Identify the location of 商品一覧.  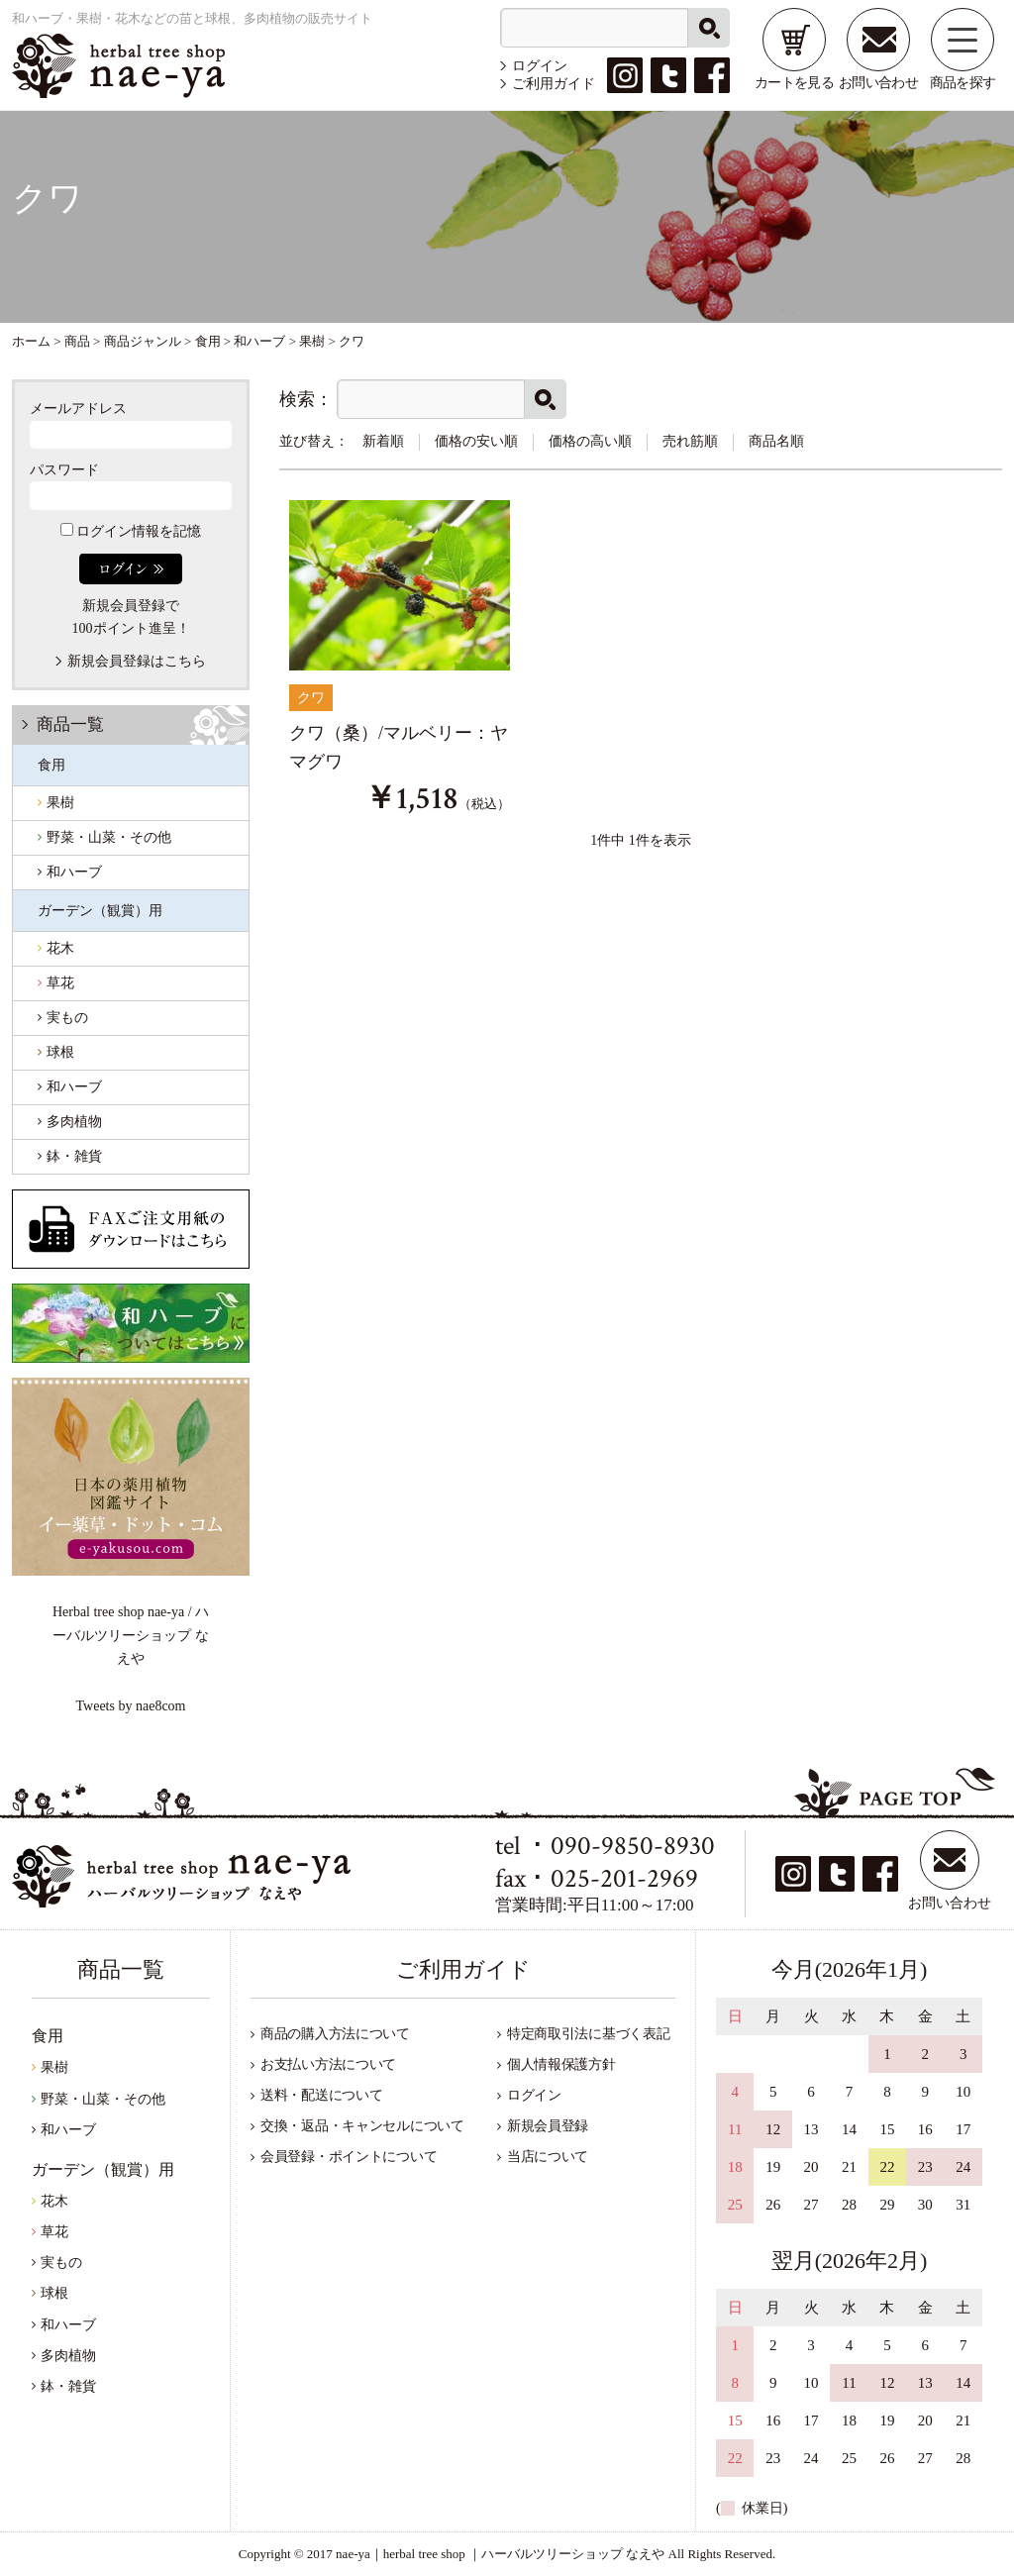
(70, 724).